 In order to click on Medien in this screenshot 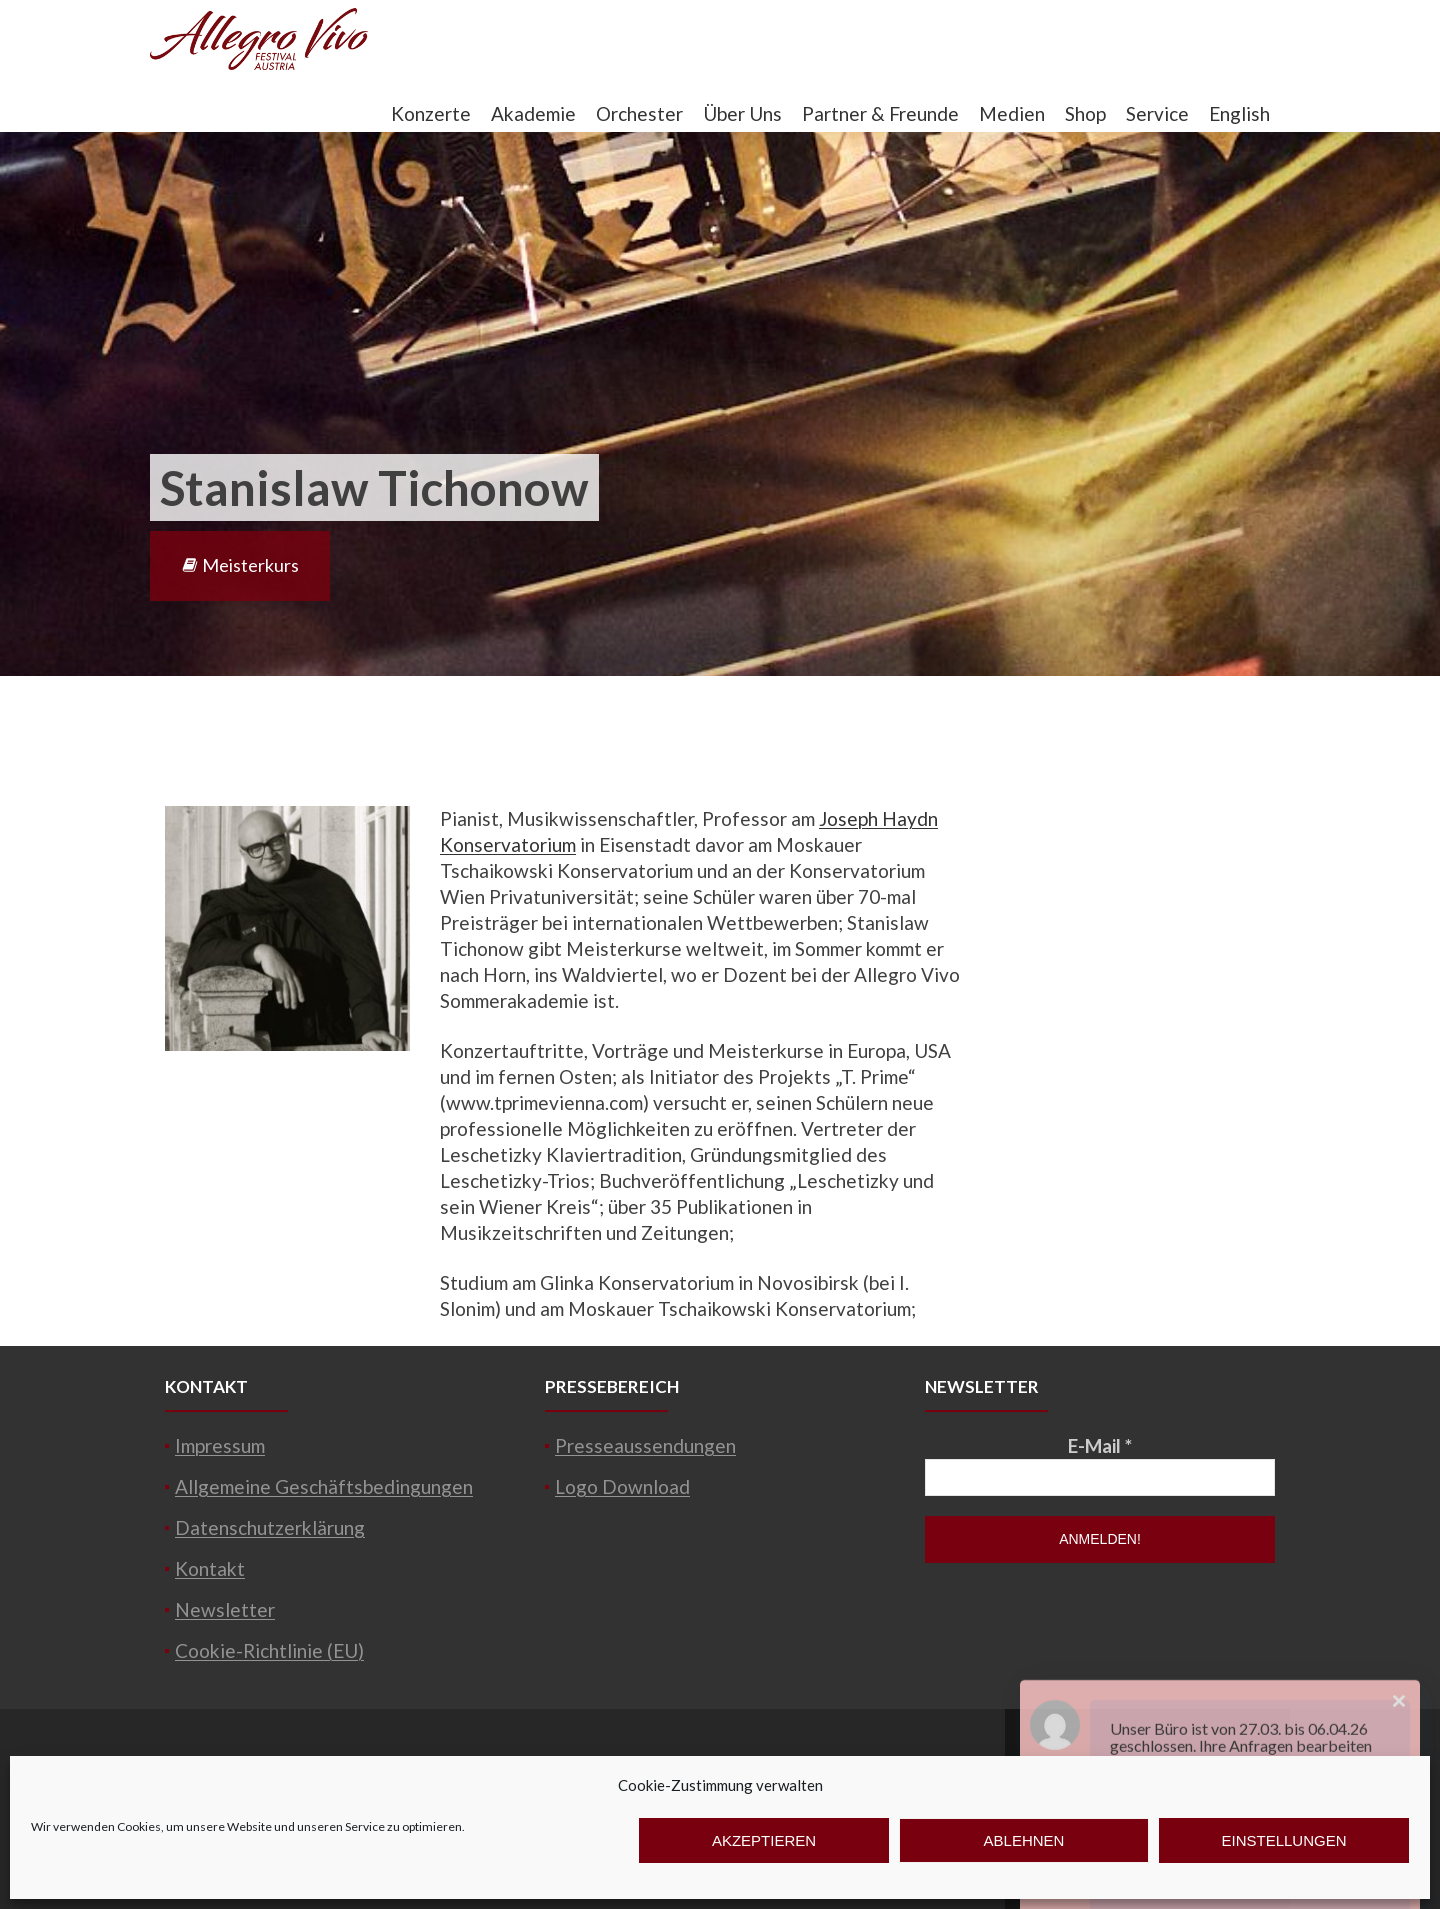, I will do `click(1012, 113)`.